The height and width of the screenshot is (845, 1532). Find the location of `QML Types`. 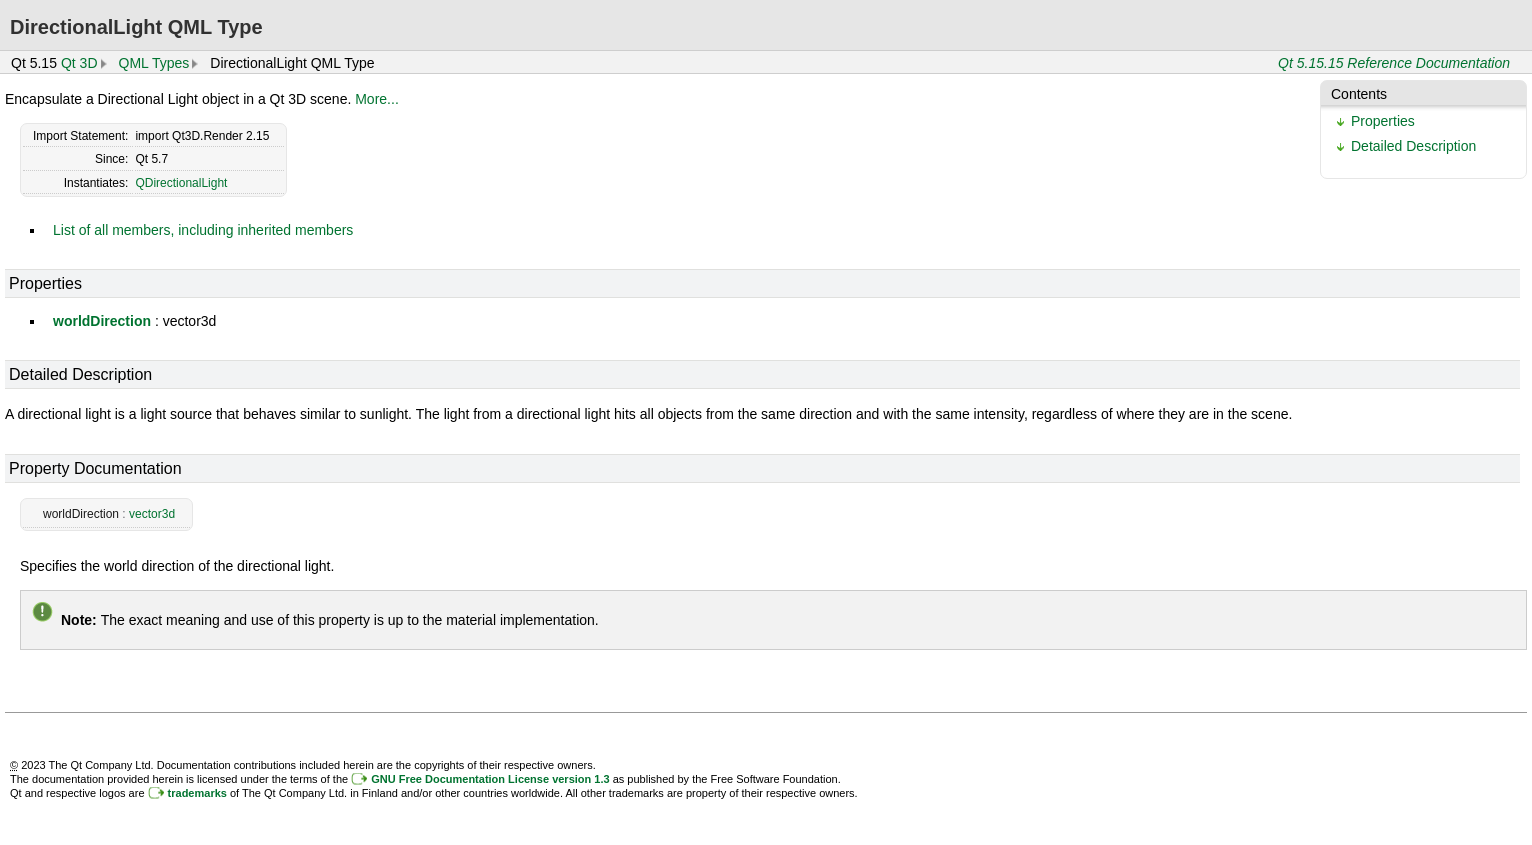

QML Types is located at coordinates (154, 63).